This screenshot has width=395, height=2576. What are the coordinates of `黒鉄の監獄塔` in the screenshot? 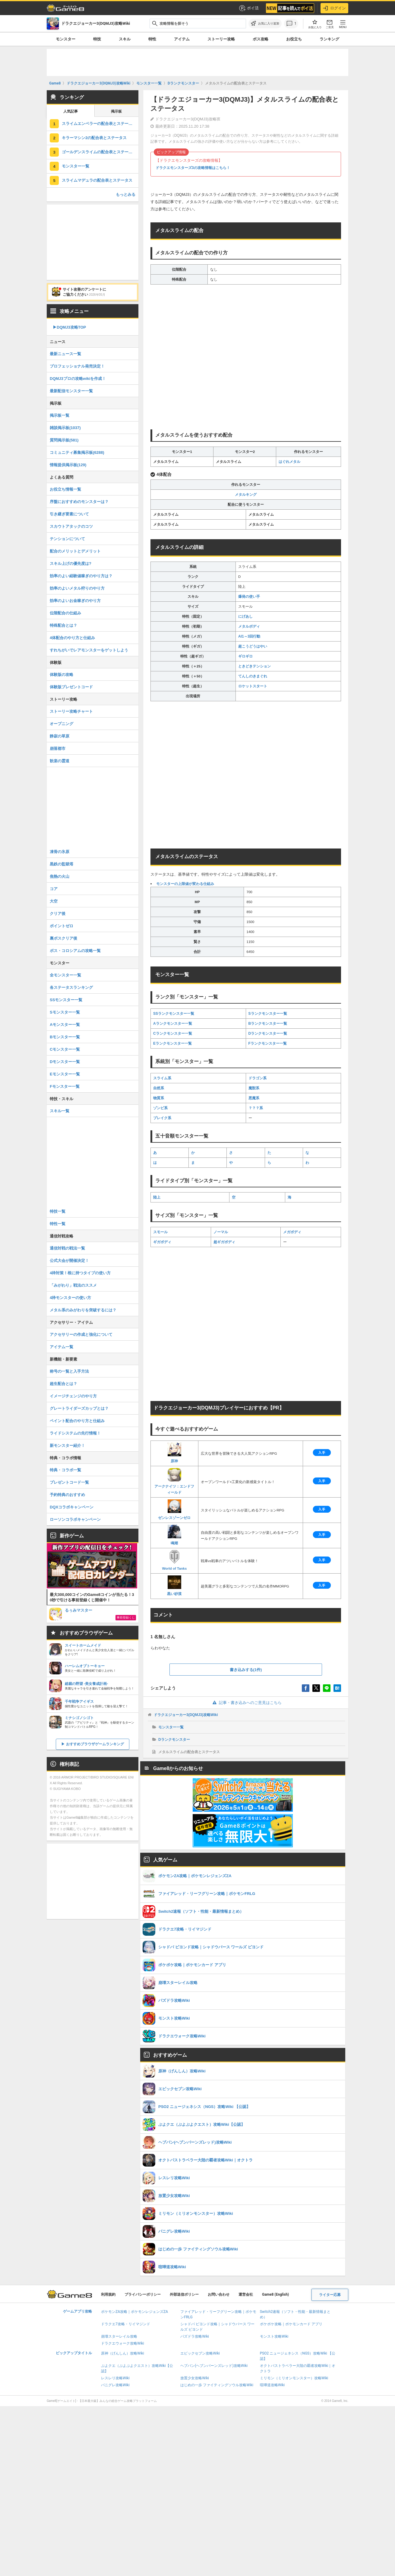 It's located at (61, 864).